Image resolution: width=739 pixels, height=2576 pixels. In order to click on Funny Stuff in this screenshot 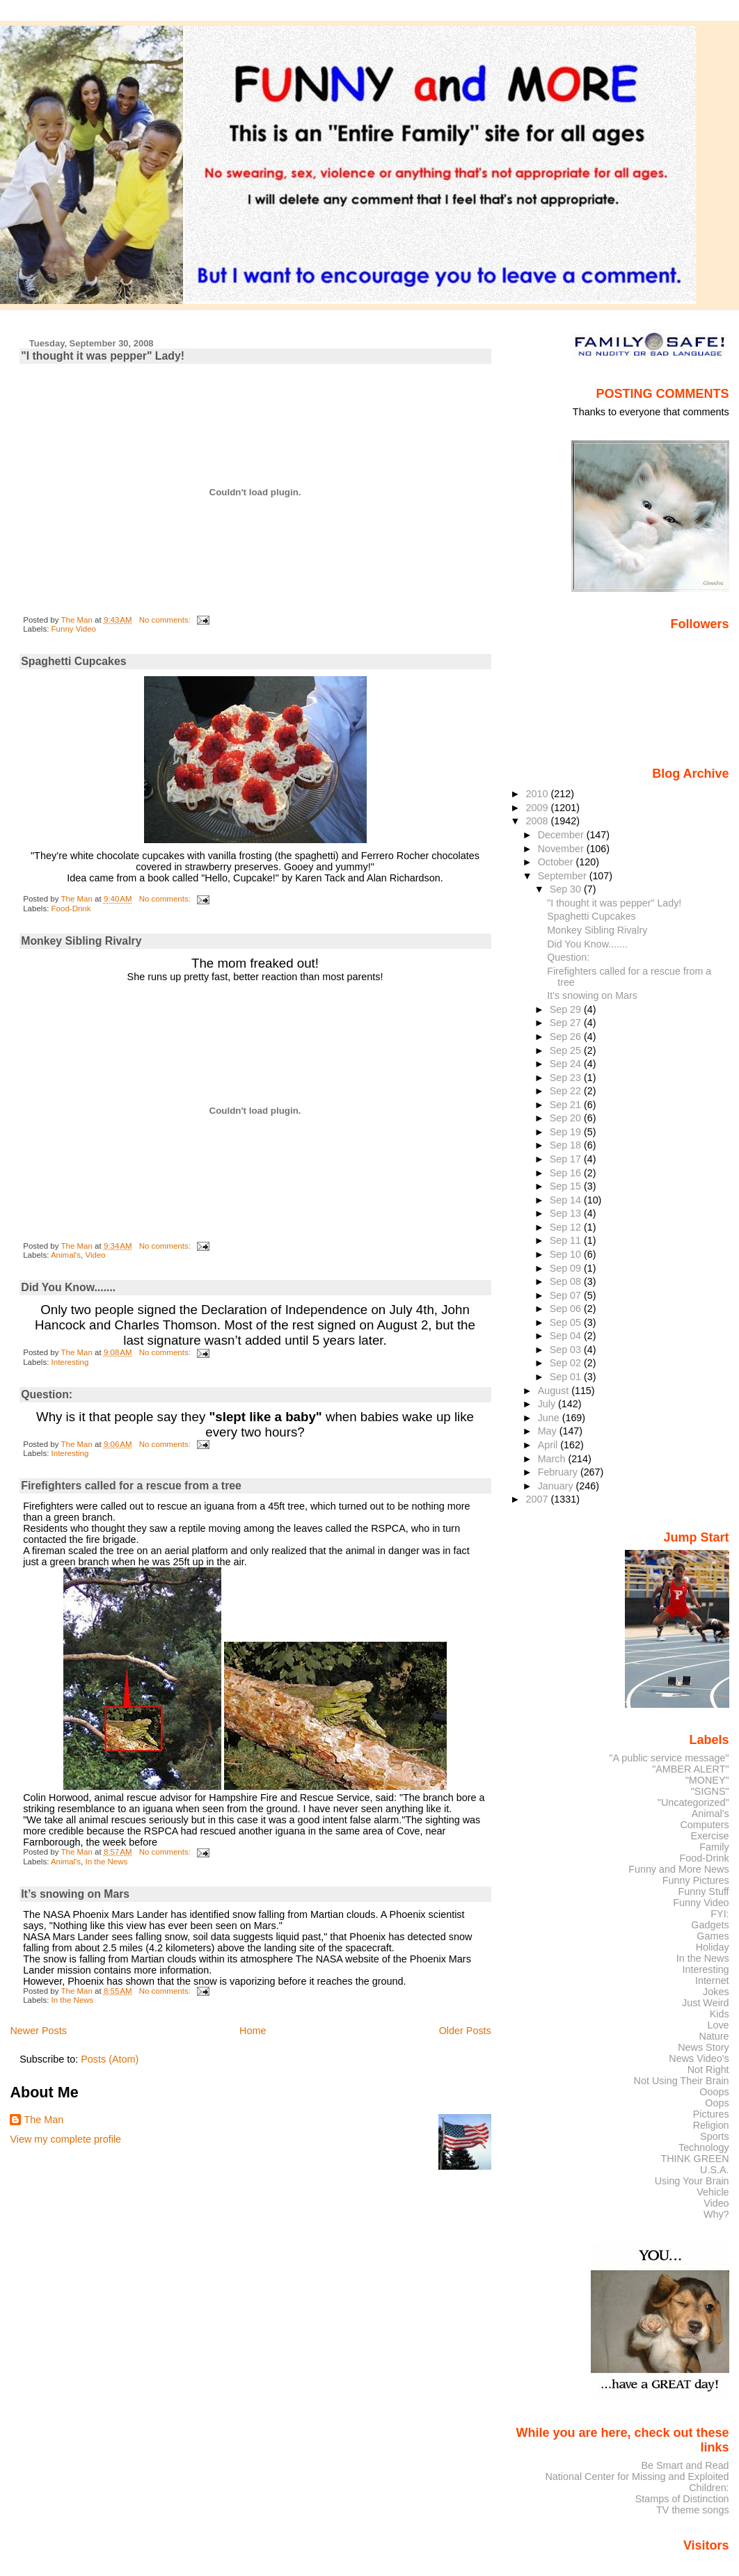, I will do `click(703, 1891)`.